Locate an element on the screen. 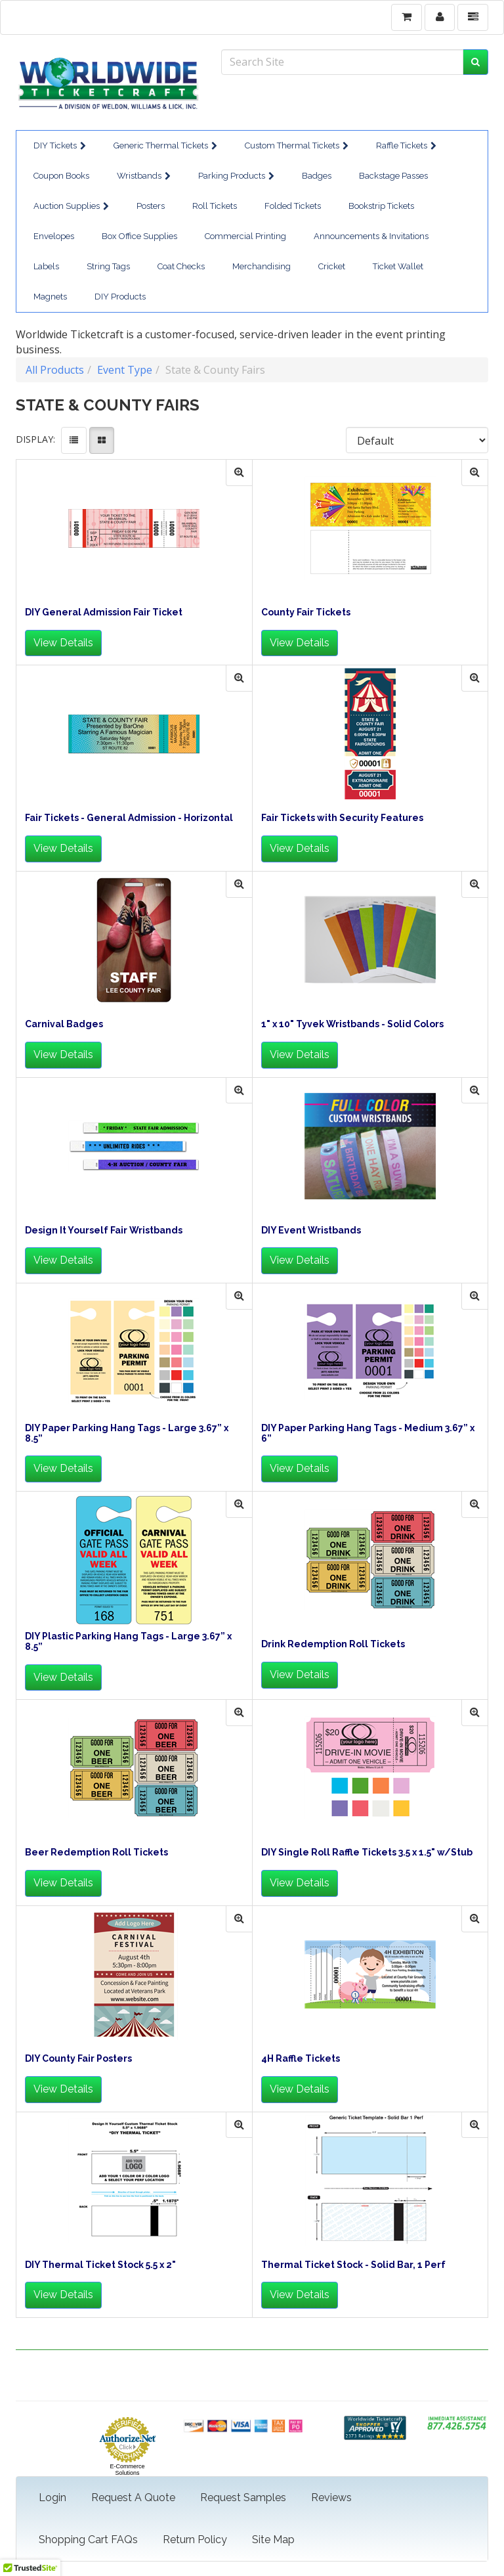 This screenshot has height=2576, width=504. Login is located at coordinates (52, 2497).